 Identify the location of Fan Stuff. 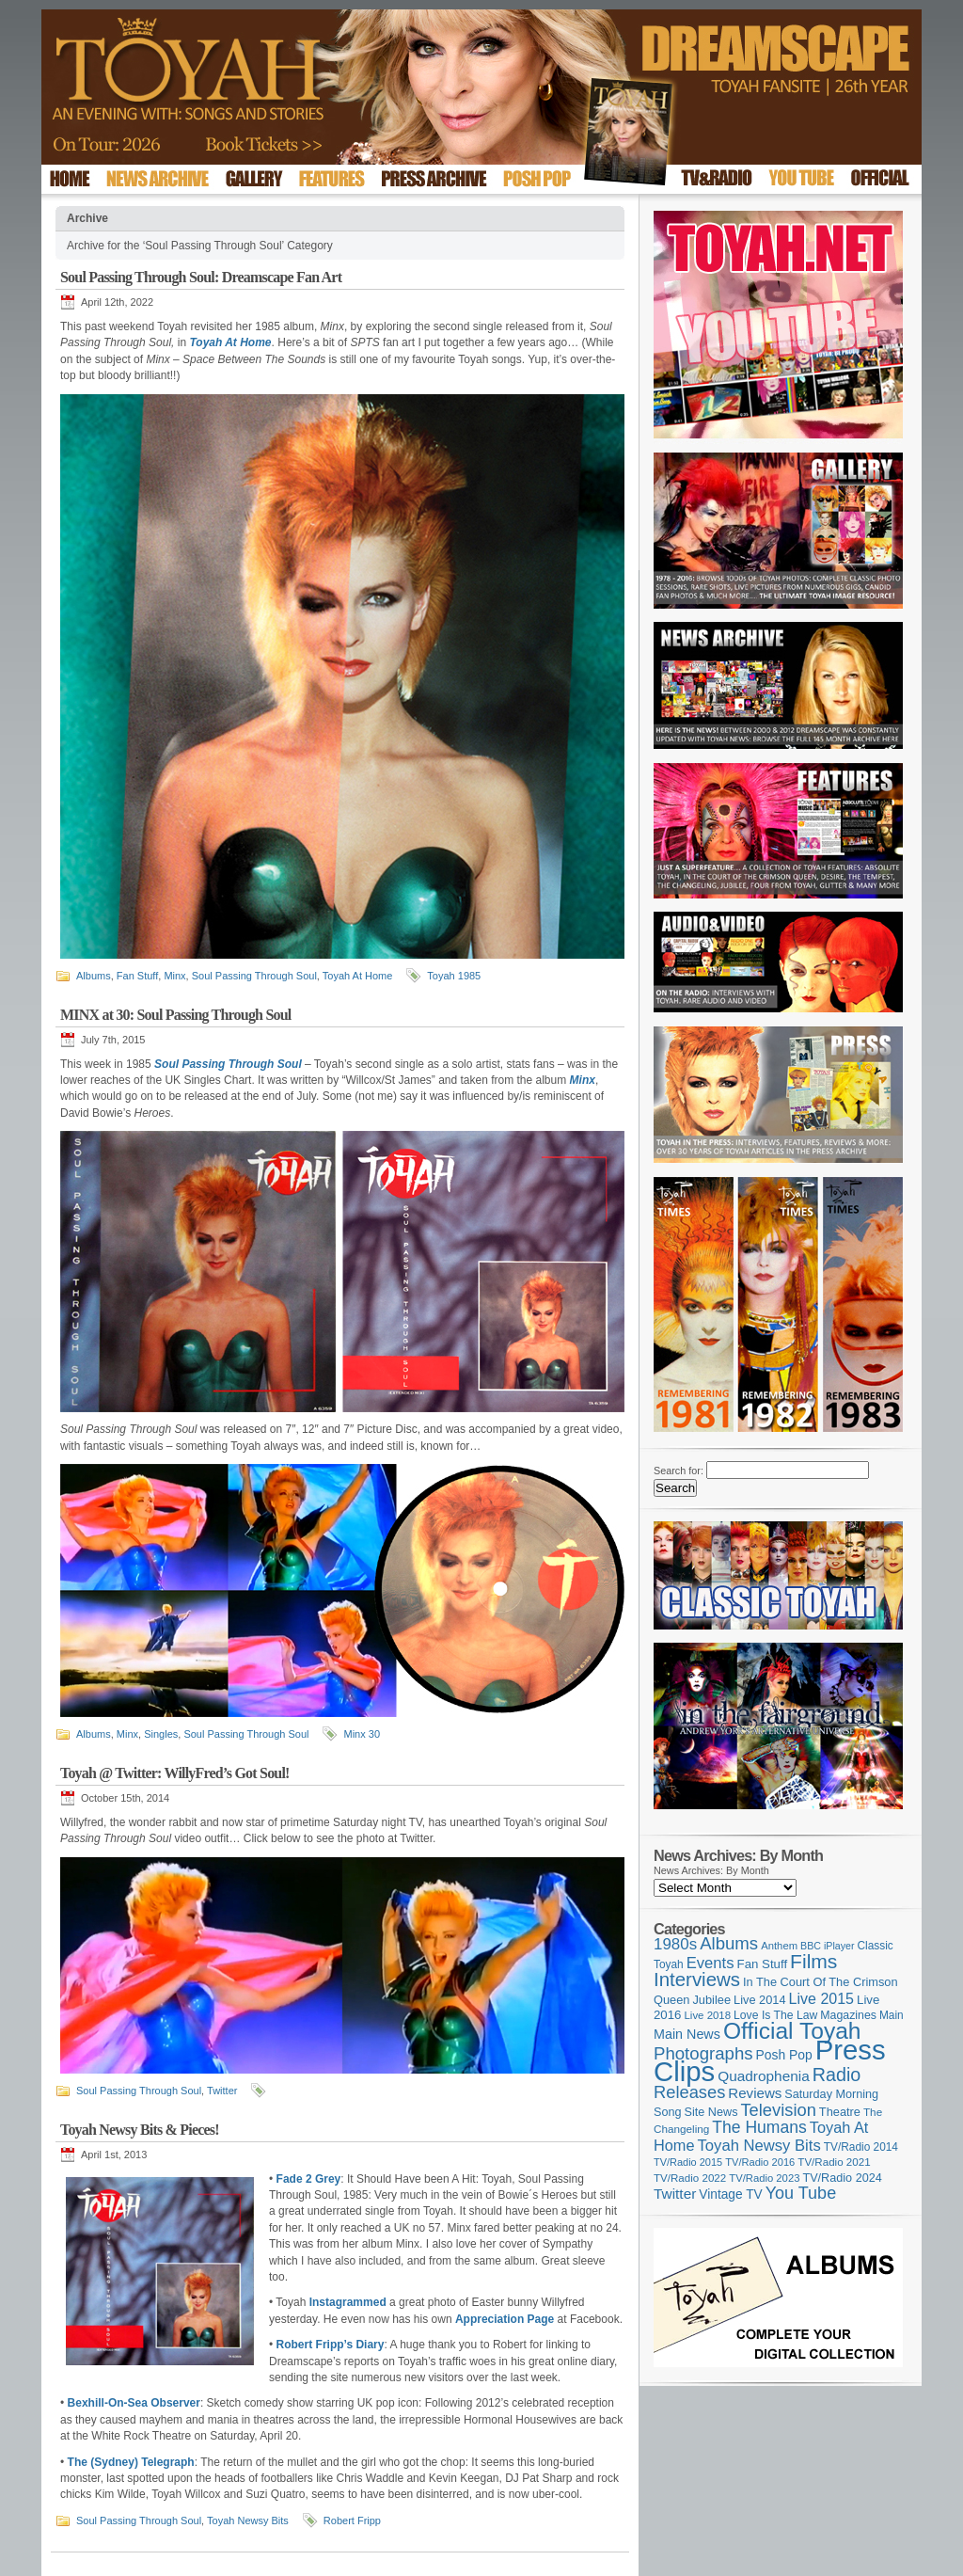
(137, 975).